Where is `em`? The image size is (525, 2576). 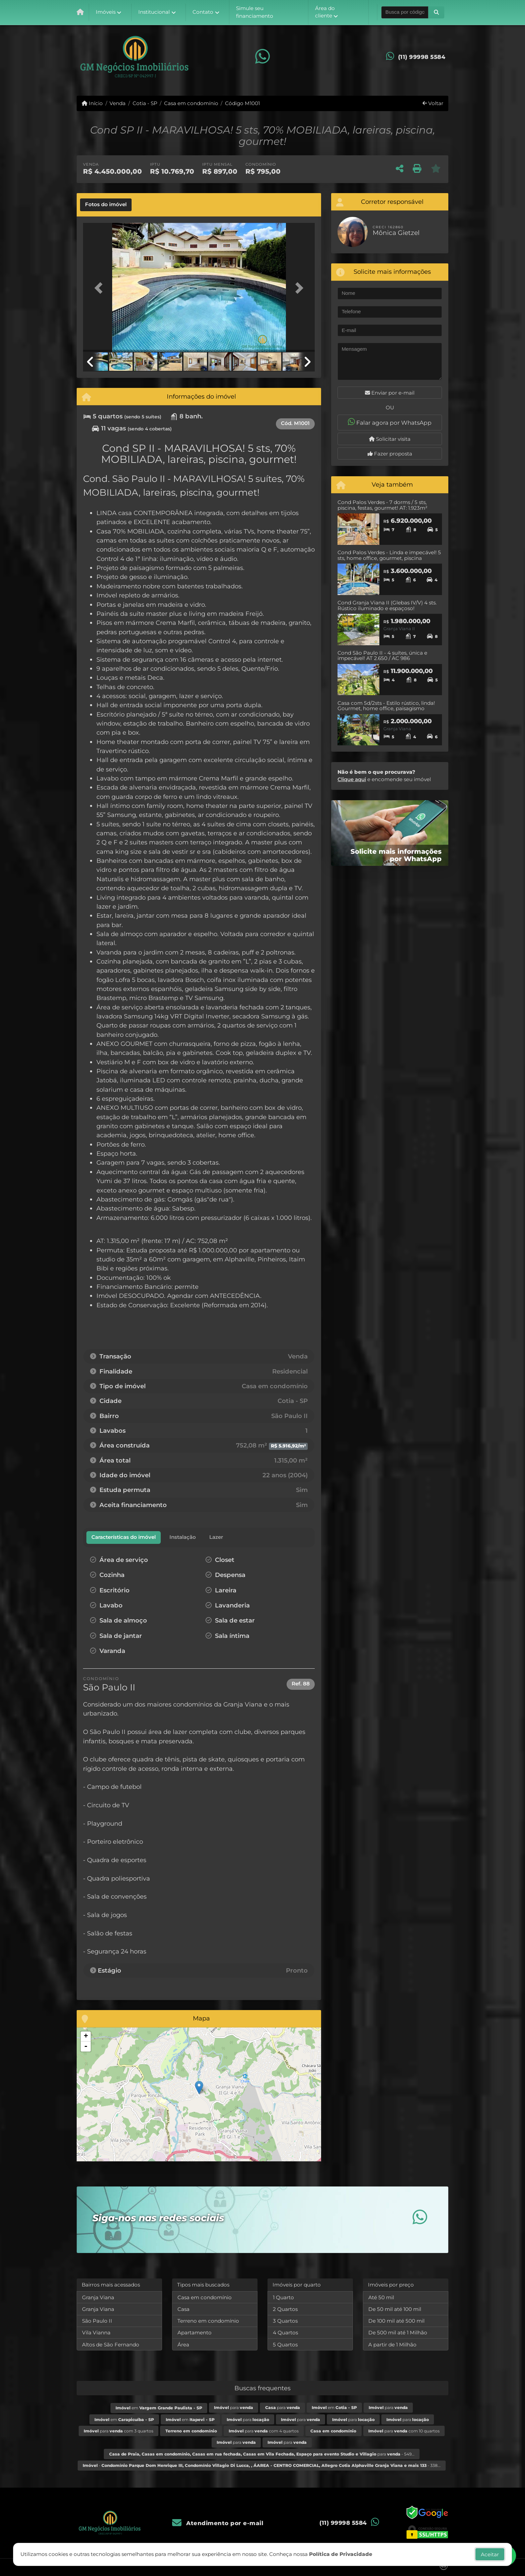 em is located at coordinates (159, 2407).